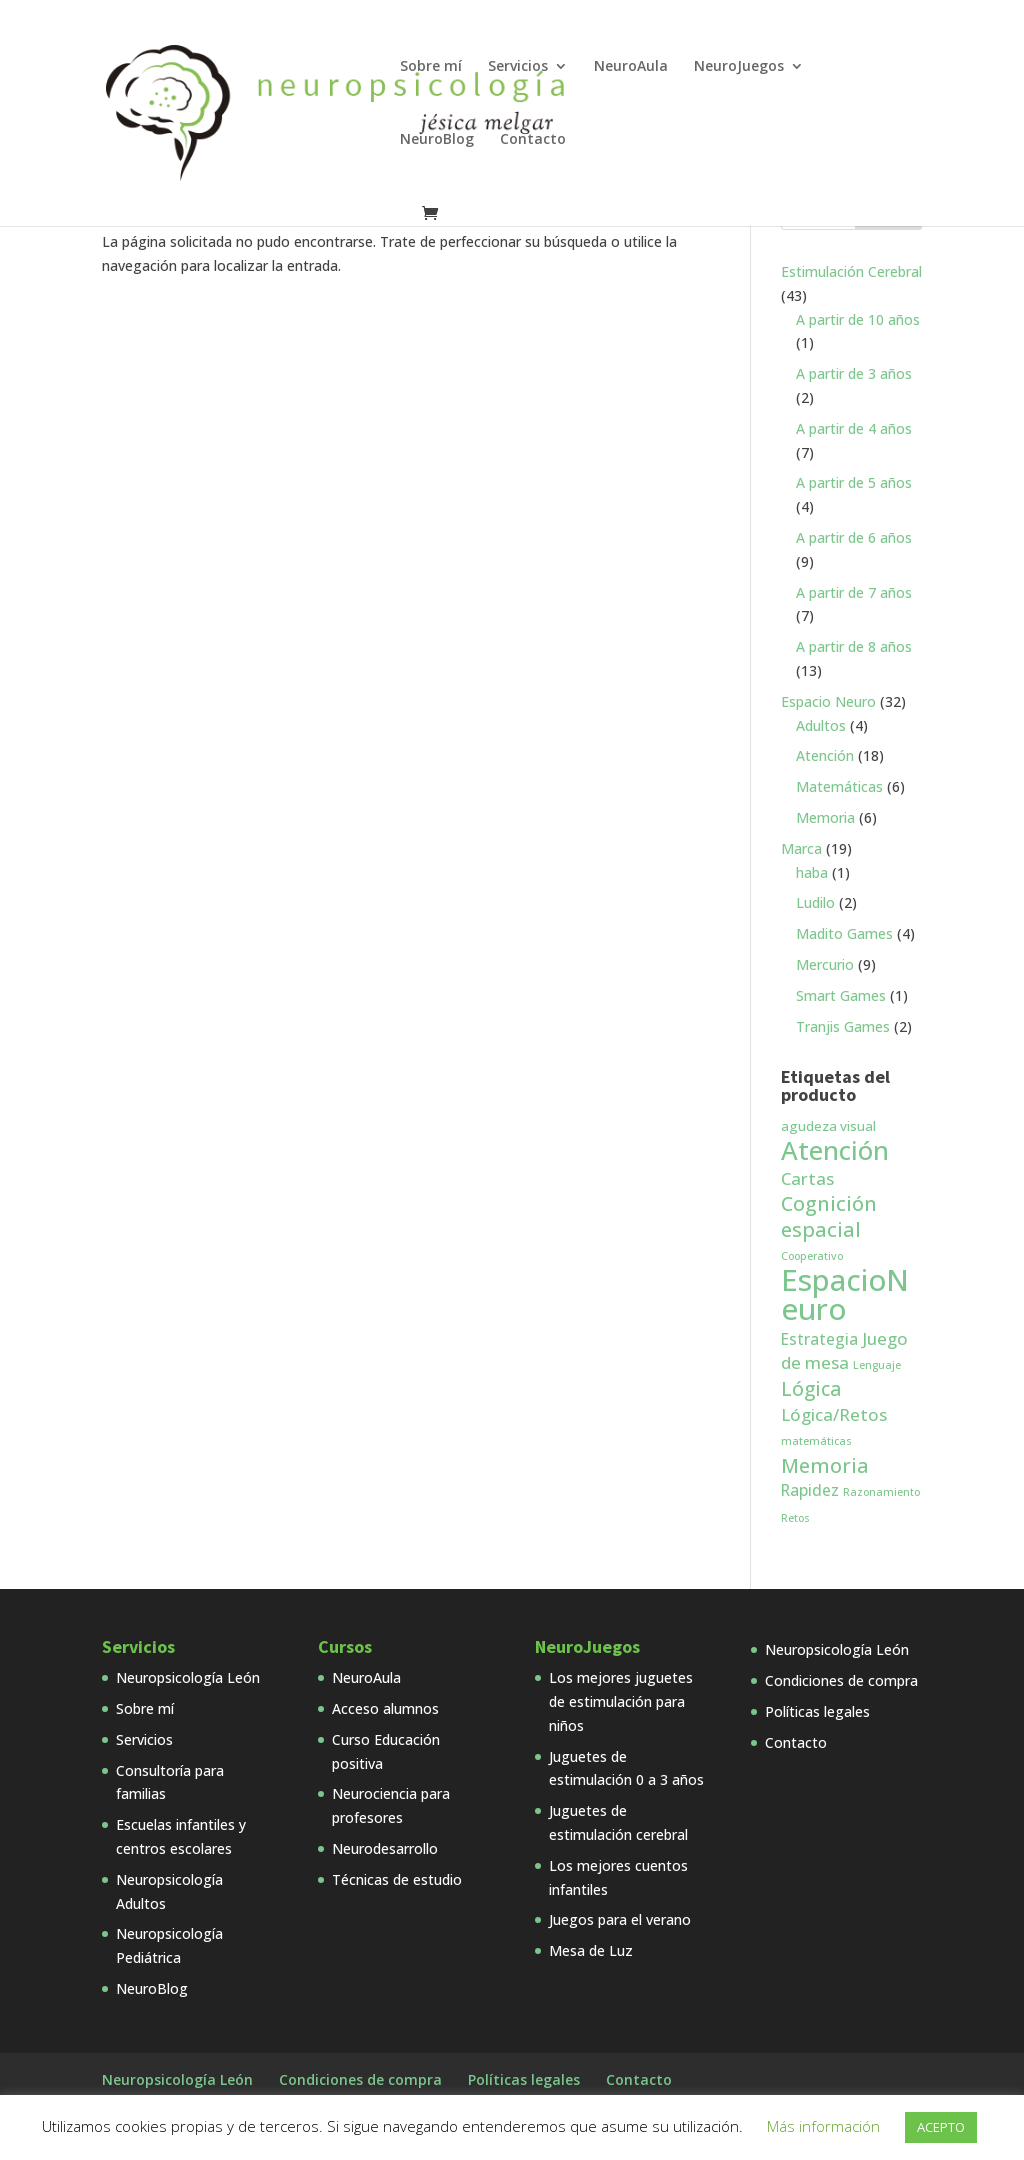  Describe the element at coordinates (621, 1701) in the screenshot. I see `Los mejores juguetes de estimulación para niños` at that location.